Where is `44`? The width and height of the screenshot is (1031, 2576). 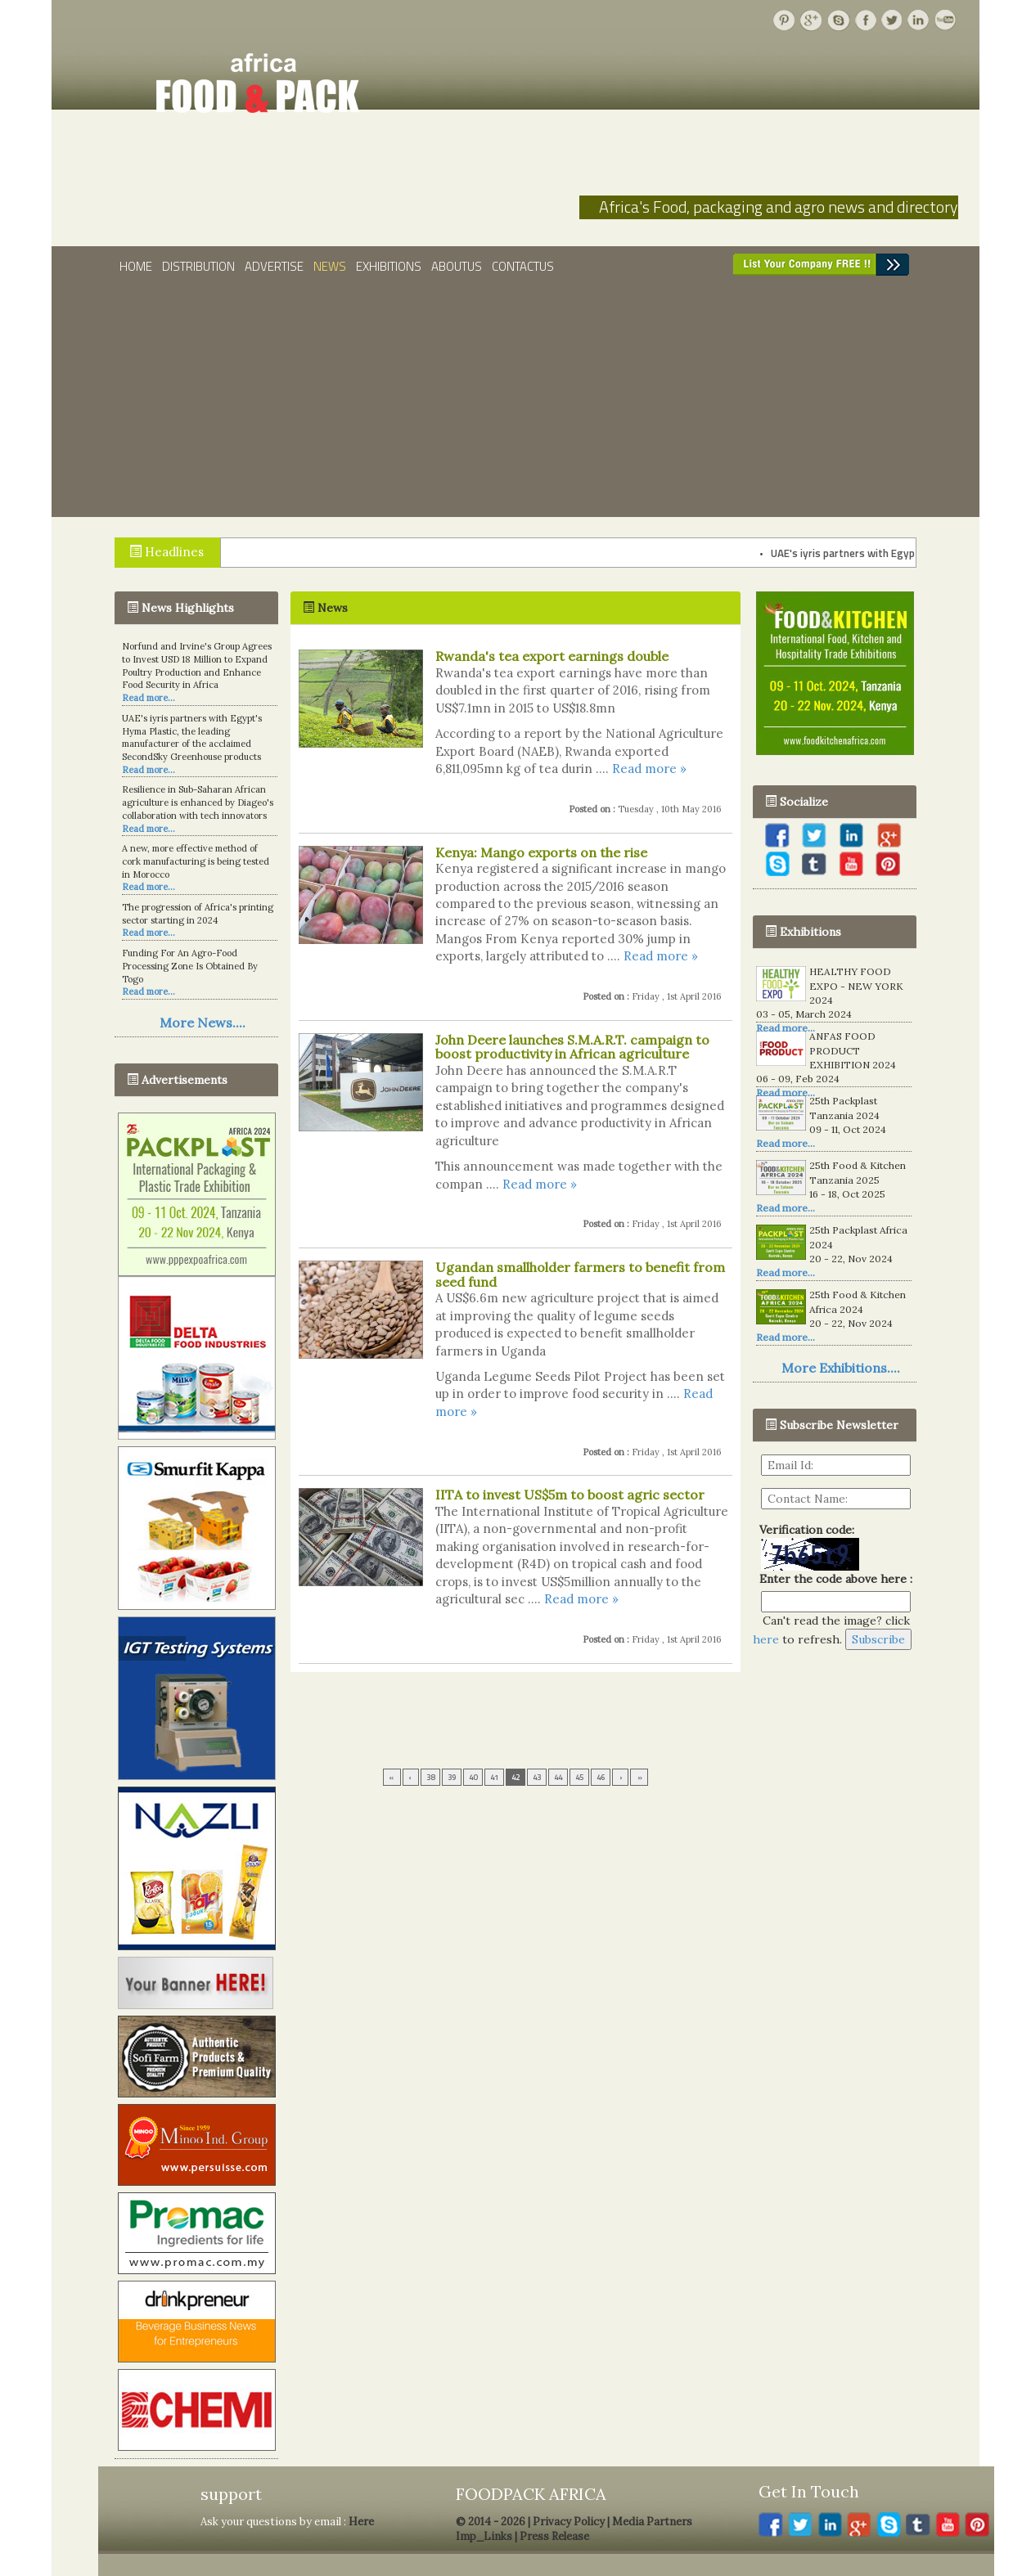 44 is located at coordinates (558, 1777).